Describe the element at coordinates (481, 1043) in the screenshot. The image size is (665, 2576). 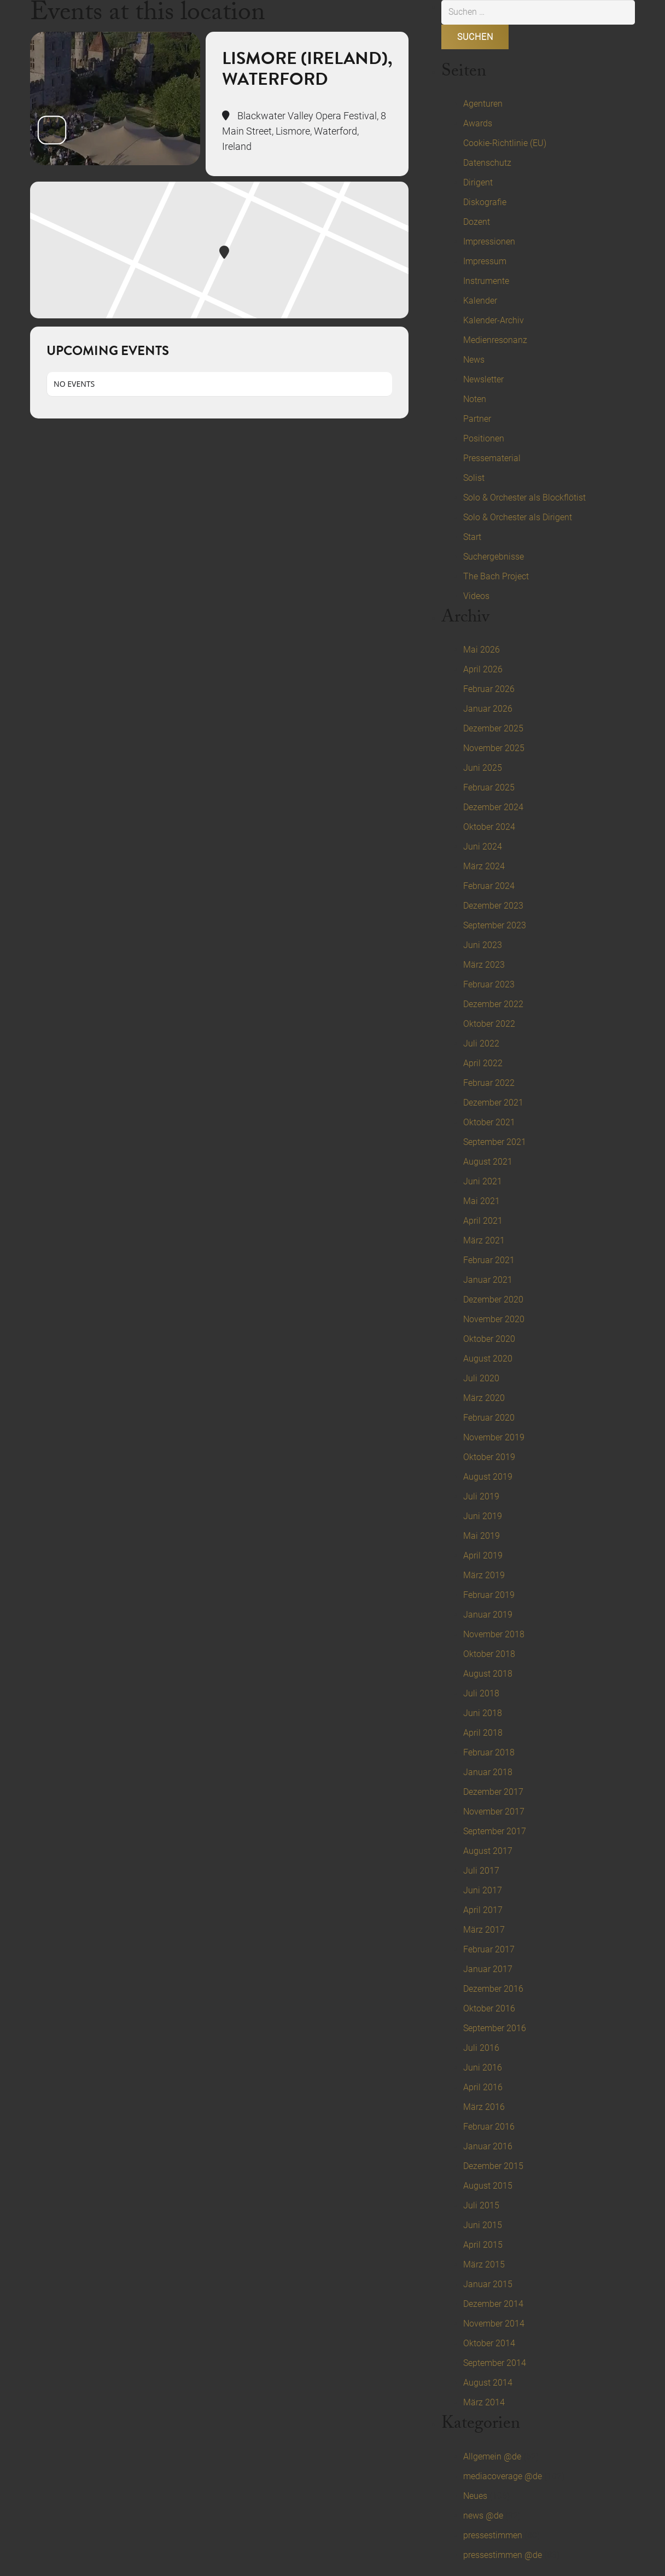
I see `Juli 2022` at that location.